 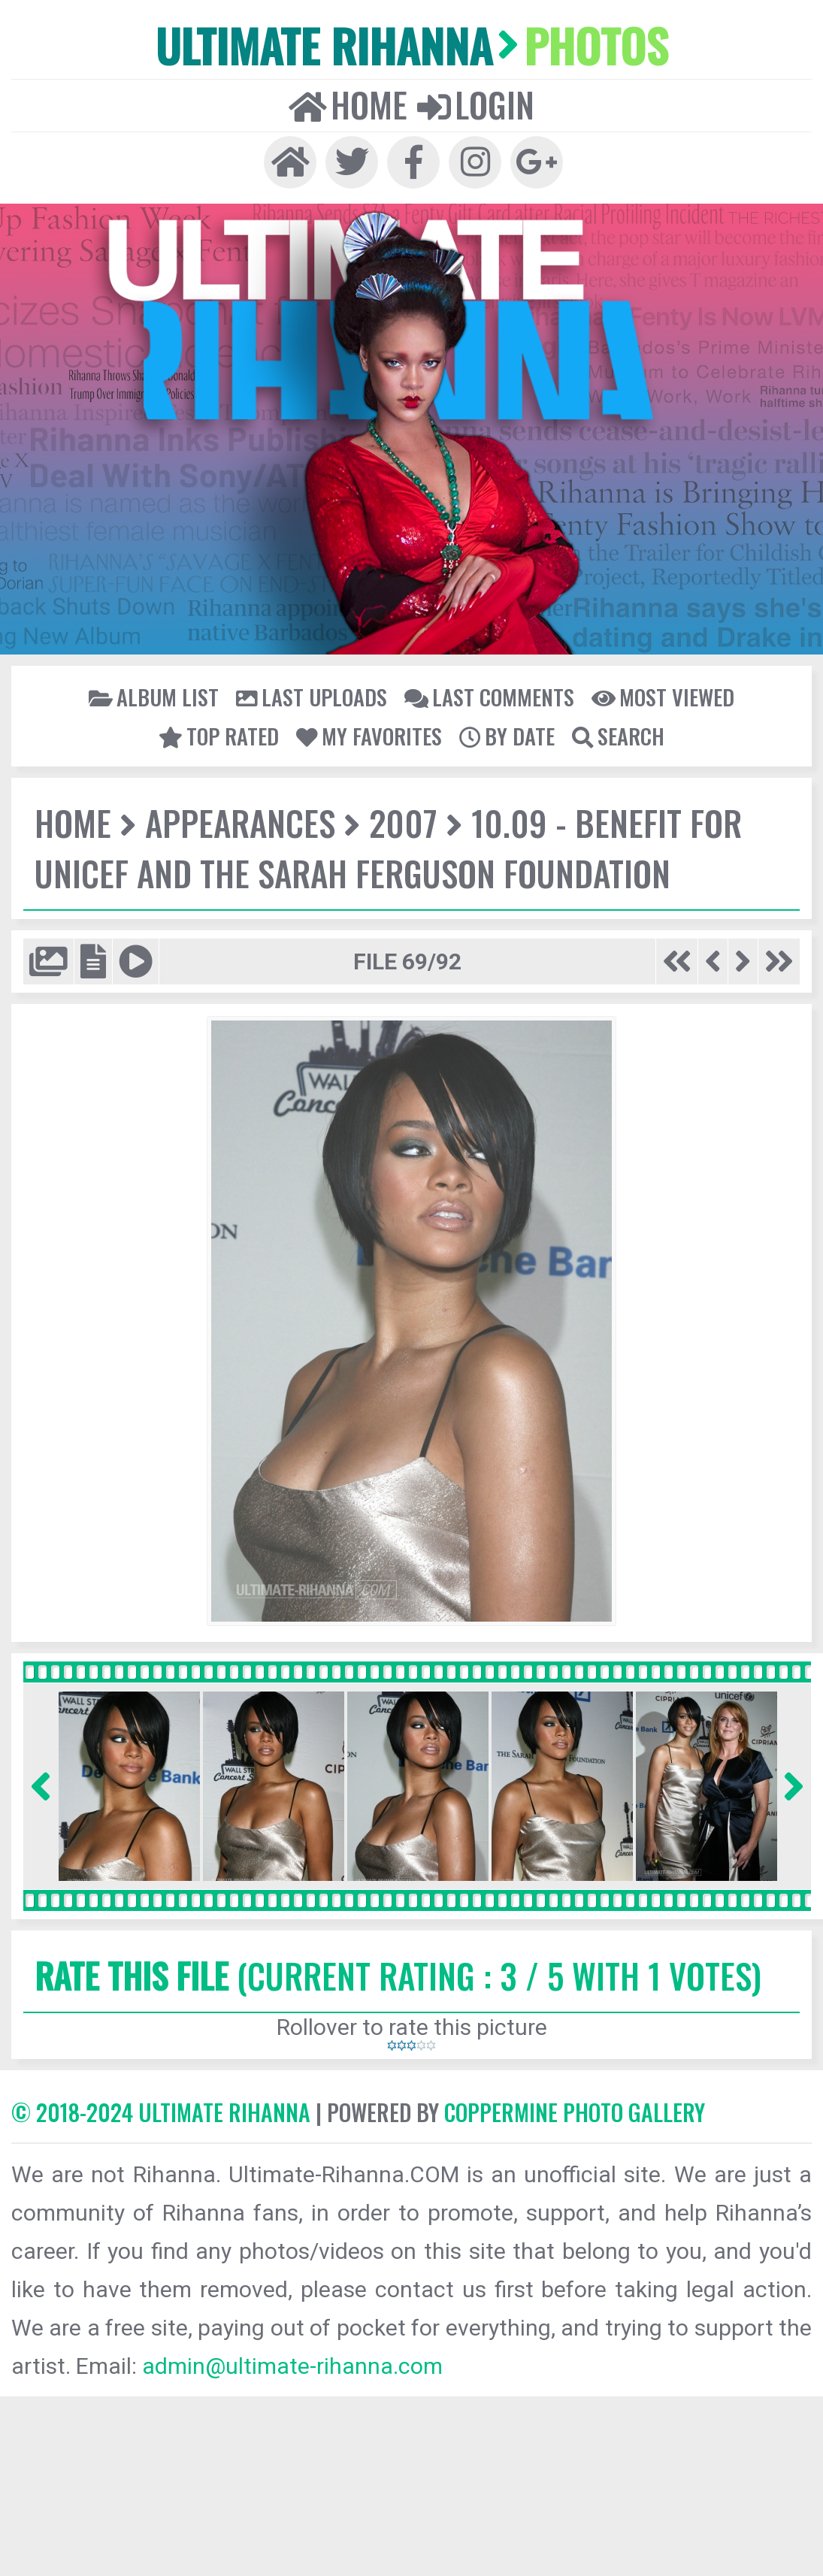 I want to click on Coppermine Photo Gallery, so click(x=574, y=2112).